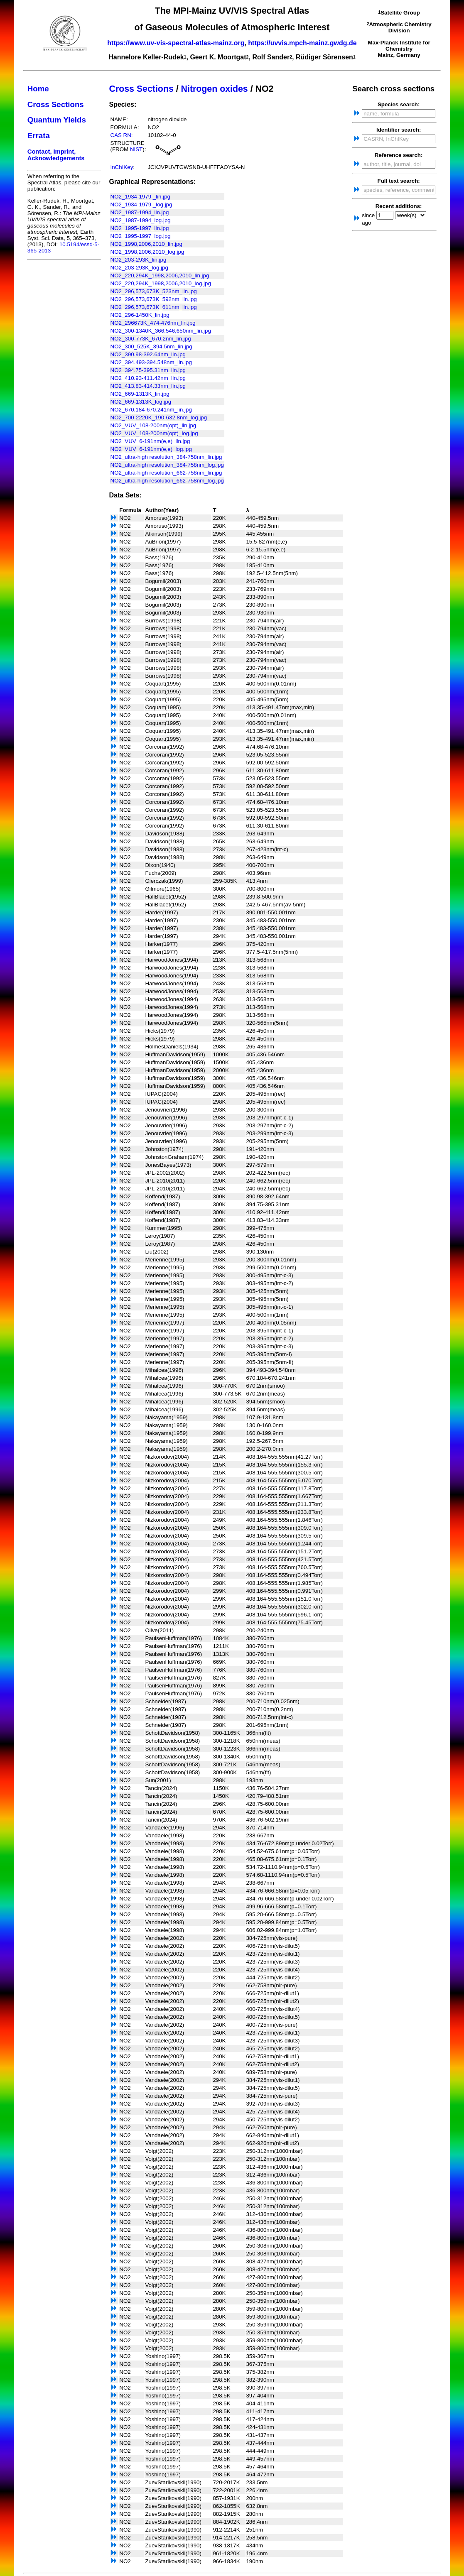 The image size is (464, 2576). I want to click on NO2_1934-1979 _lin.jpg, so click(140, 196).